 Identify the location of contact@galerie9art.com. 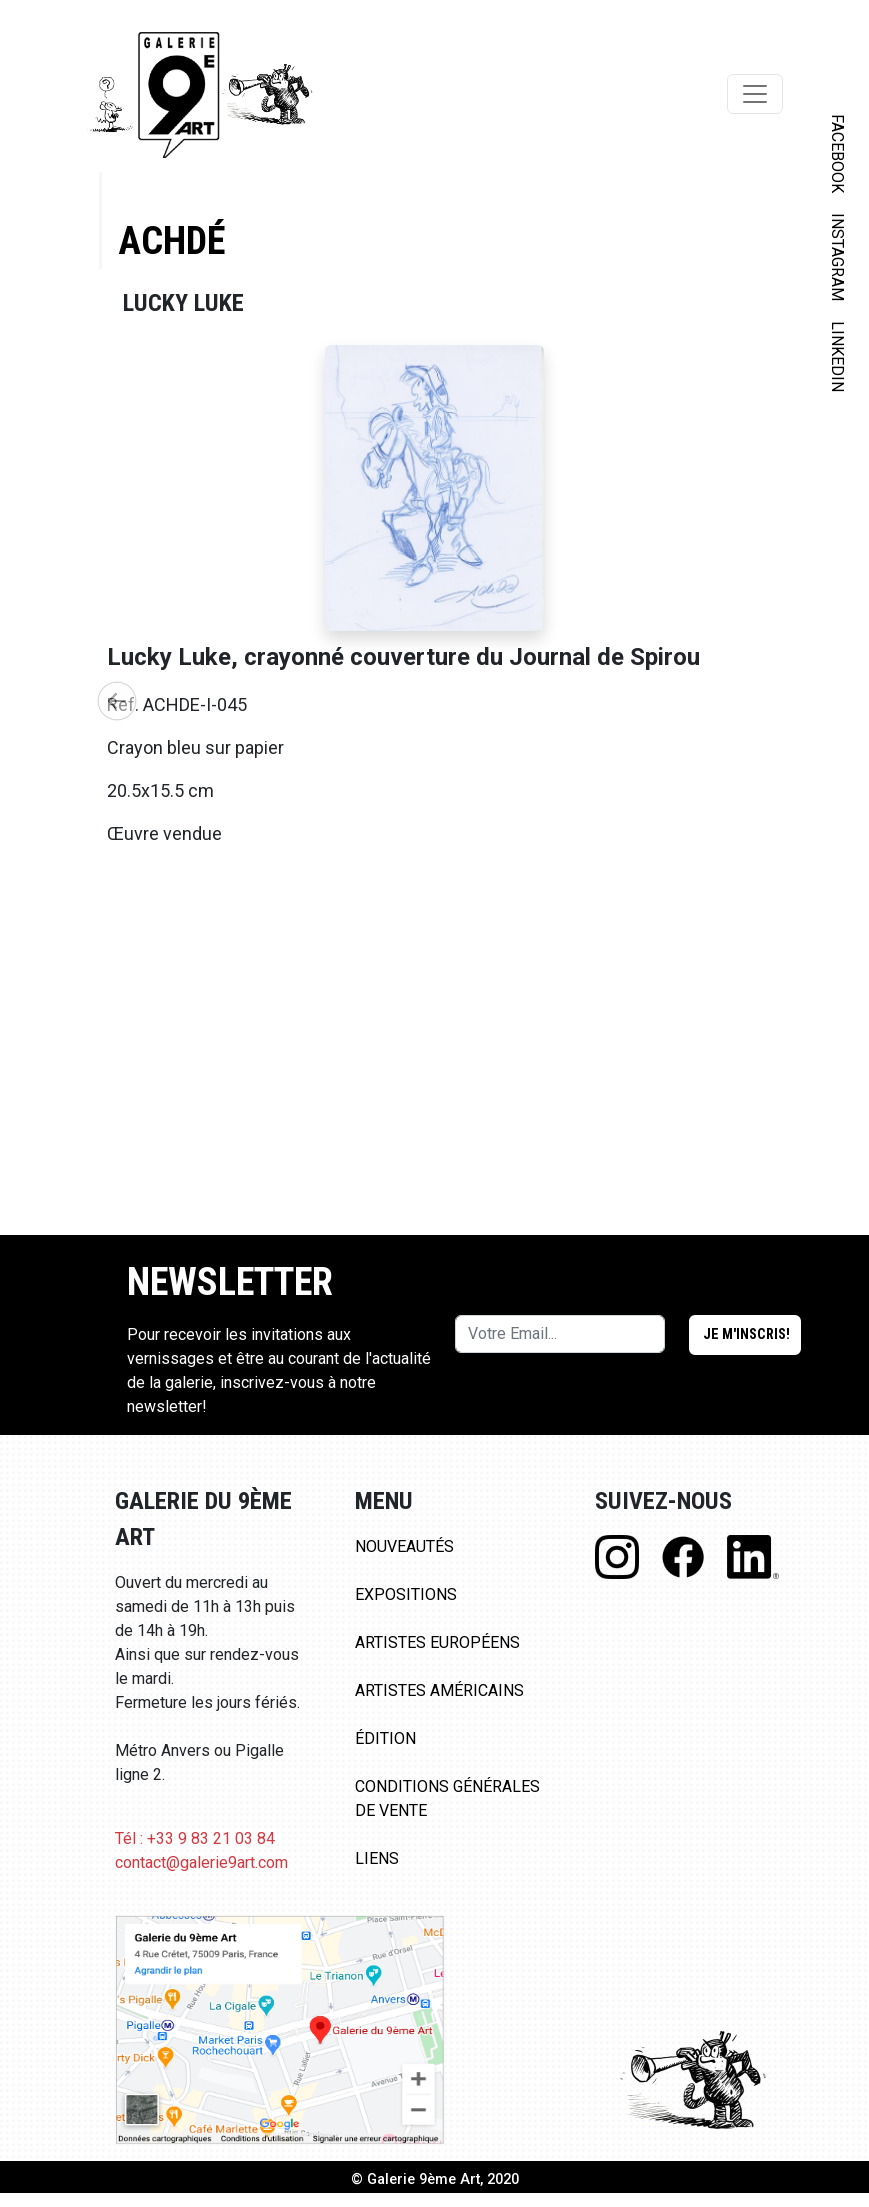
(201, 1876).